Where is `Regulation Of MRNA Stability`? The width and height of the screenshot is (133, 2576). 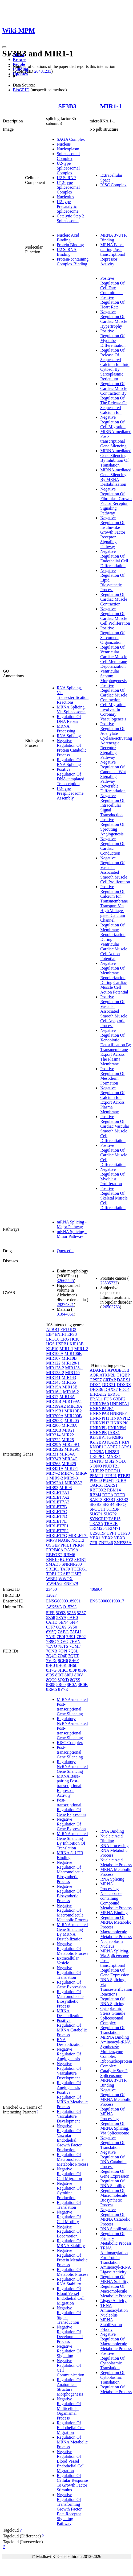
Regulation Of MRNA Stability is located at coordinates (71, 2243).